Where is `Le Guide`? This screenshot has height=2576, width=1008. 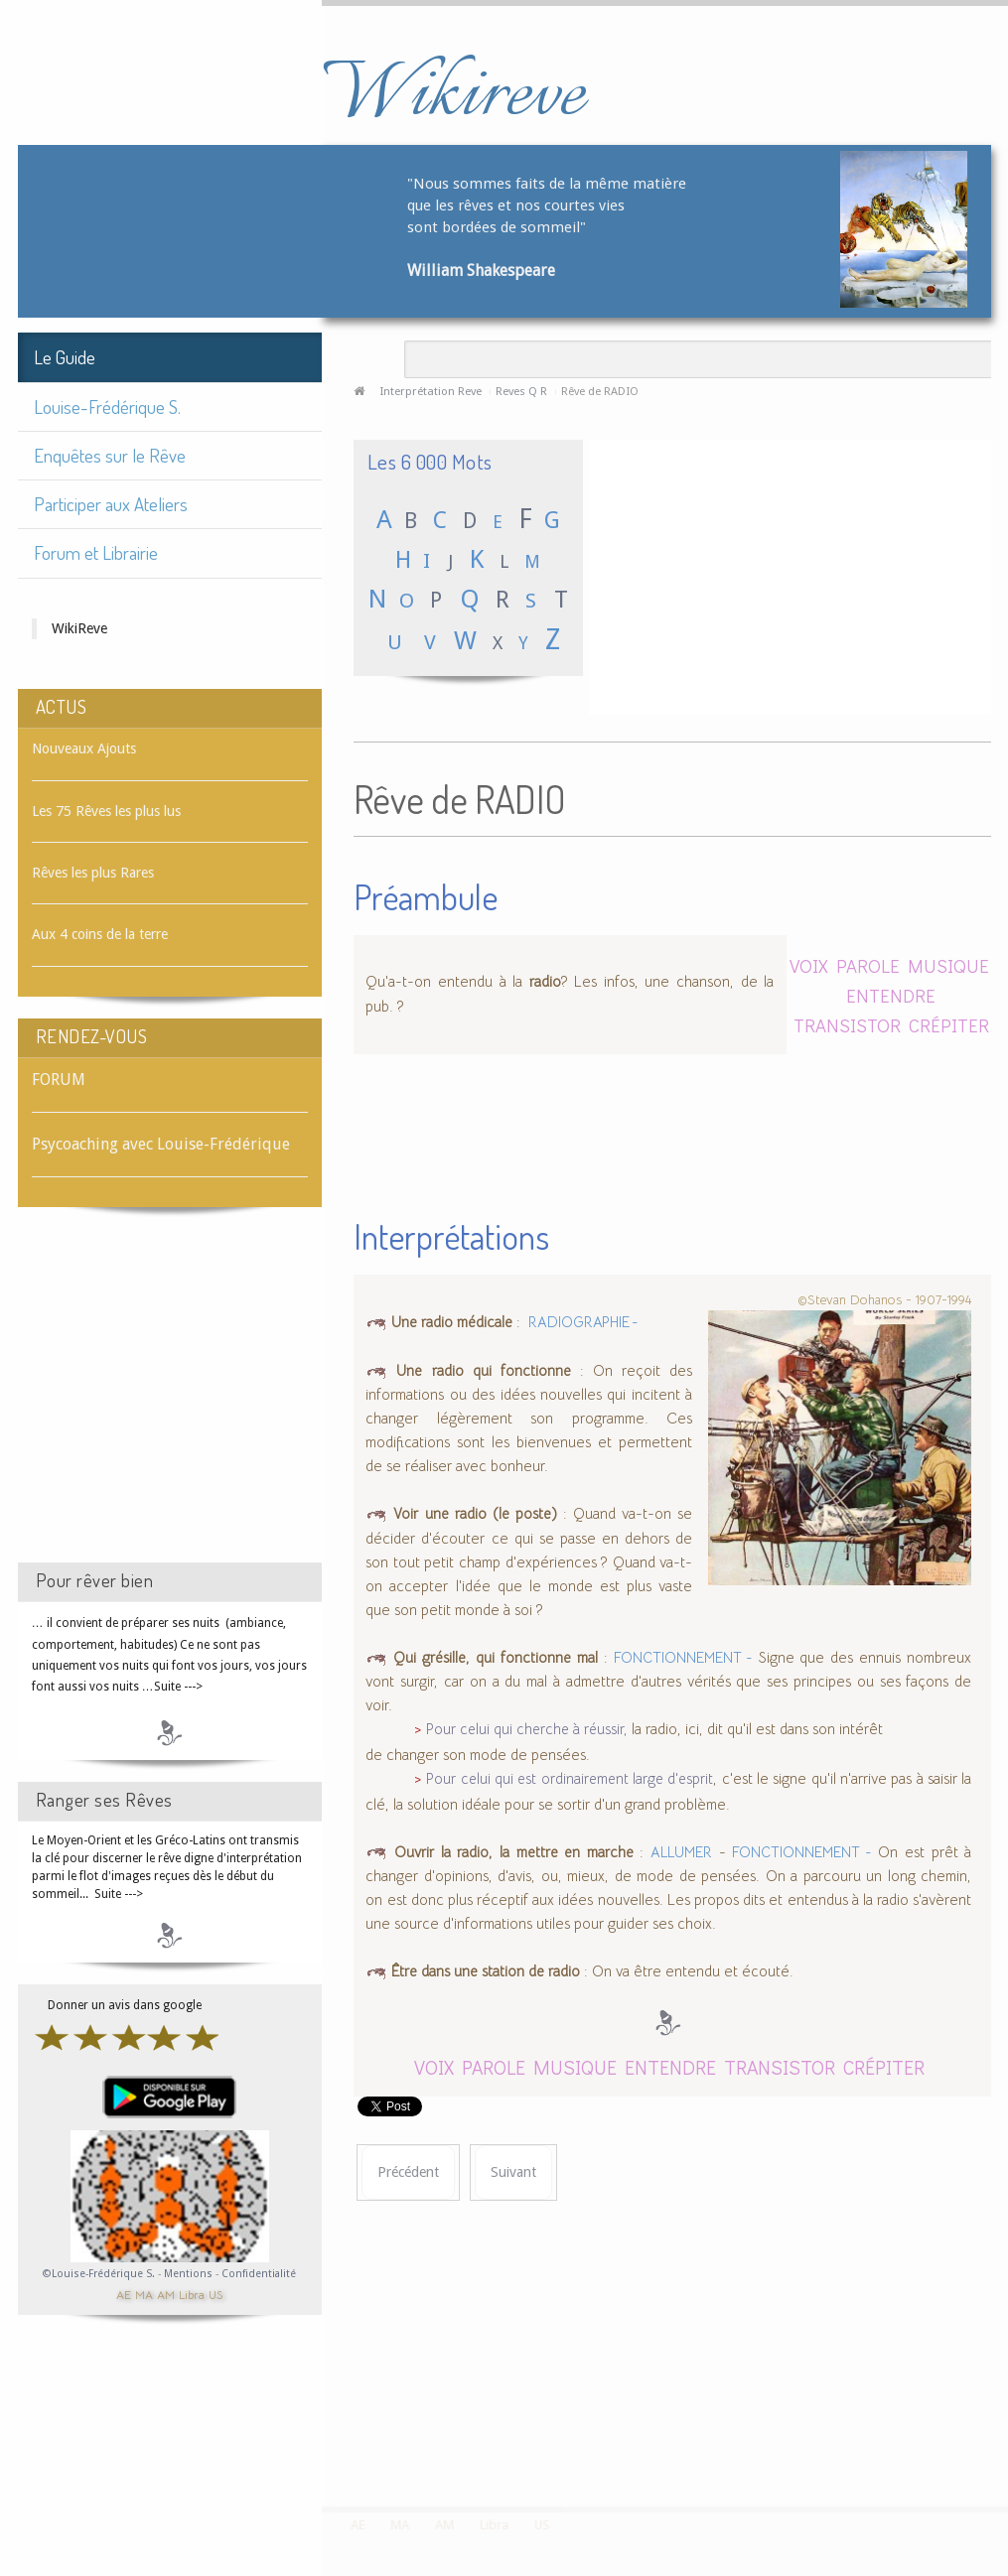 Le Guide is located at coordinates (64, 356).